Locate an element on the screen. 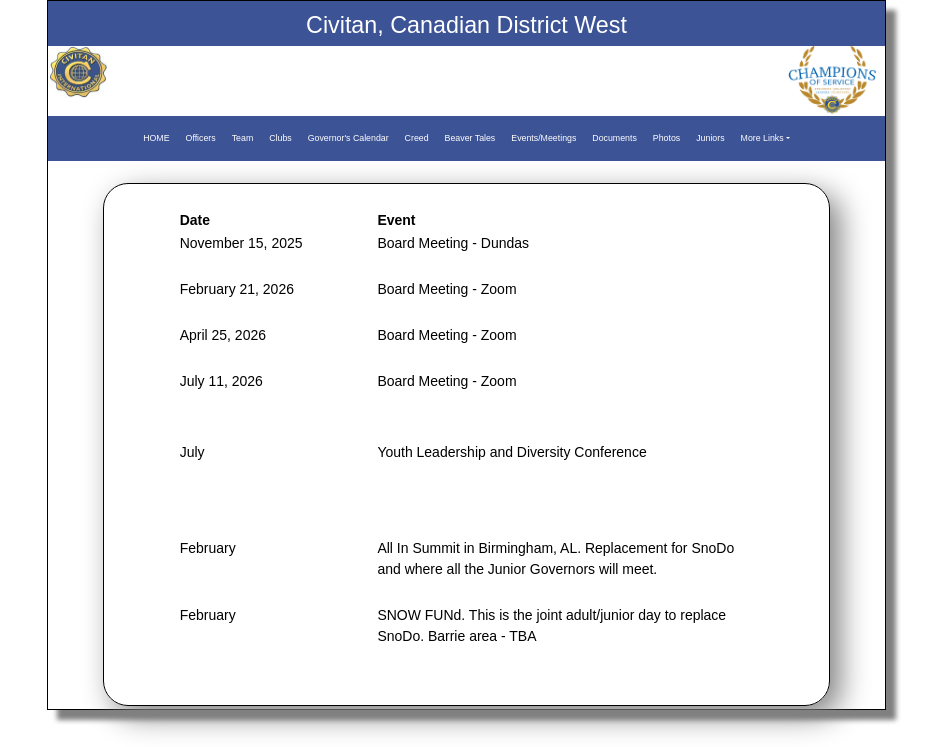 The image size is (933, 747). Events/Meetings is located at coordinates (543, 138).